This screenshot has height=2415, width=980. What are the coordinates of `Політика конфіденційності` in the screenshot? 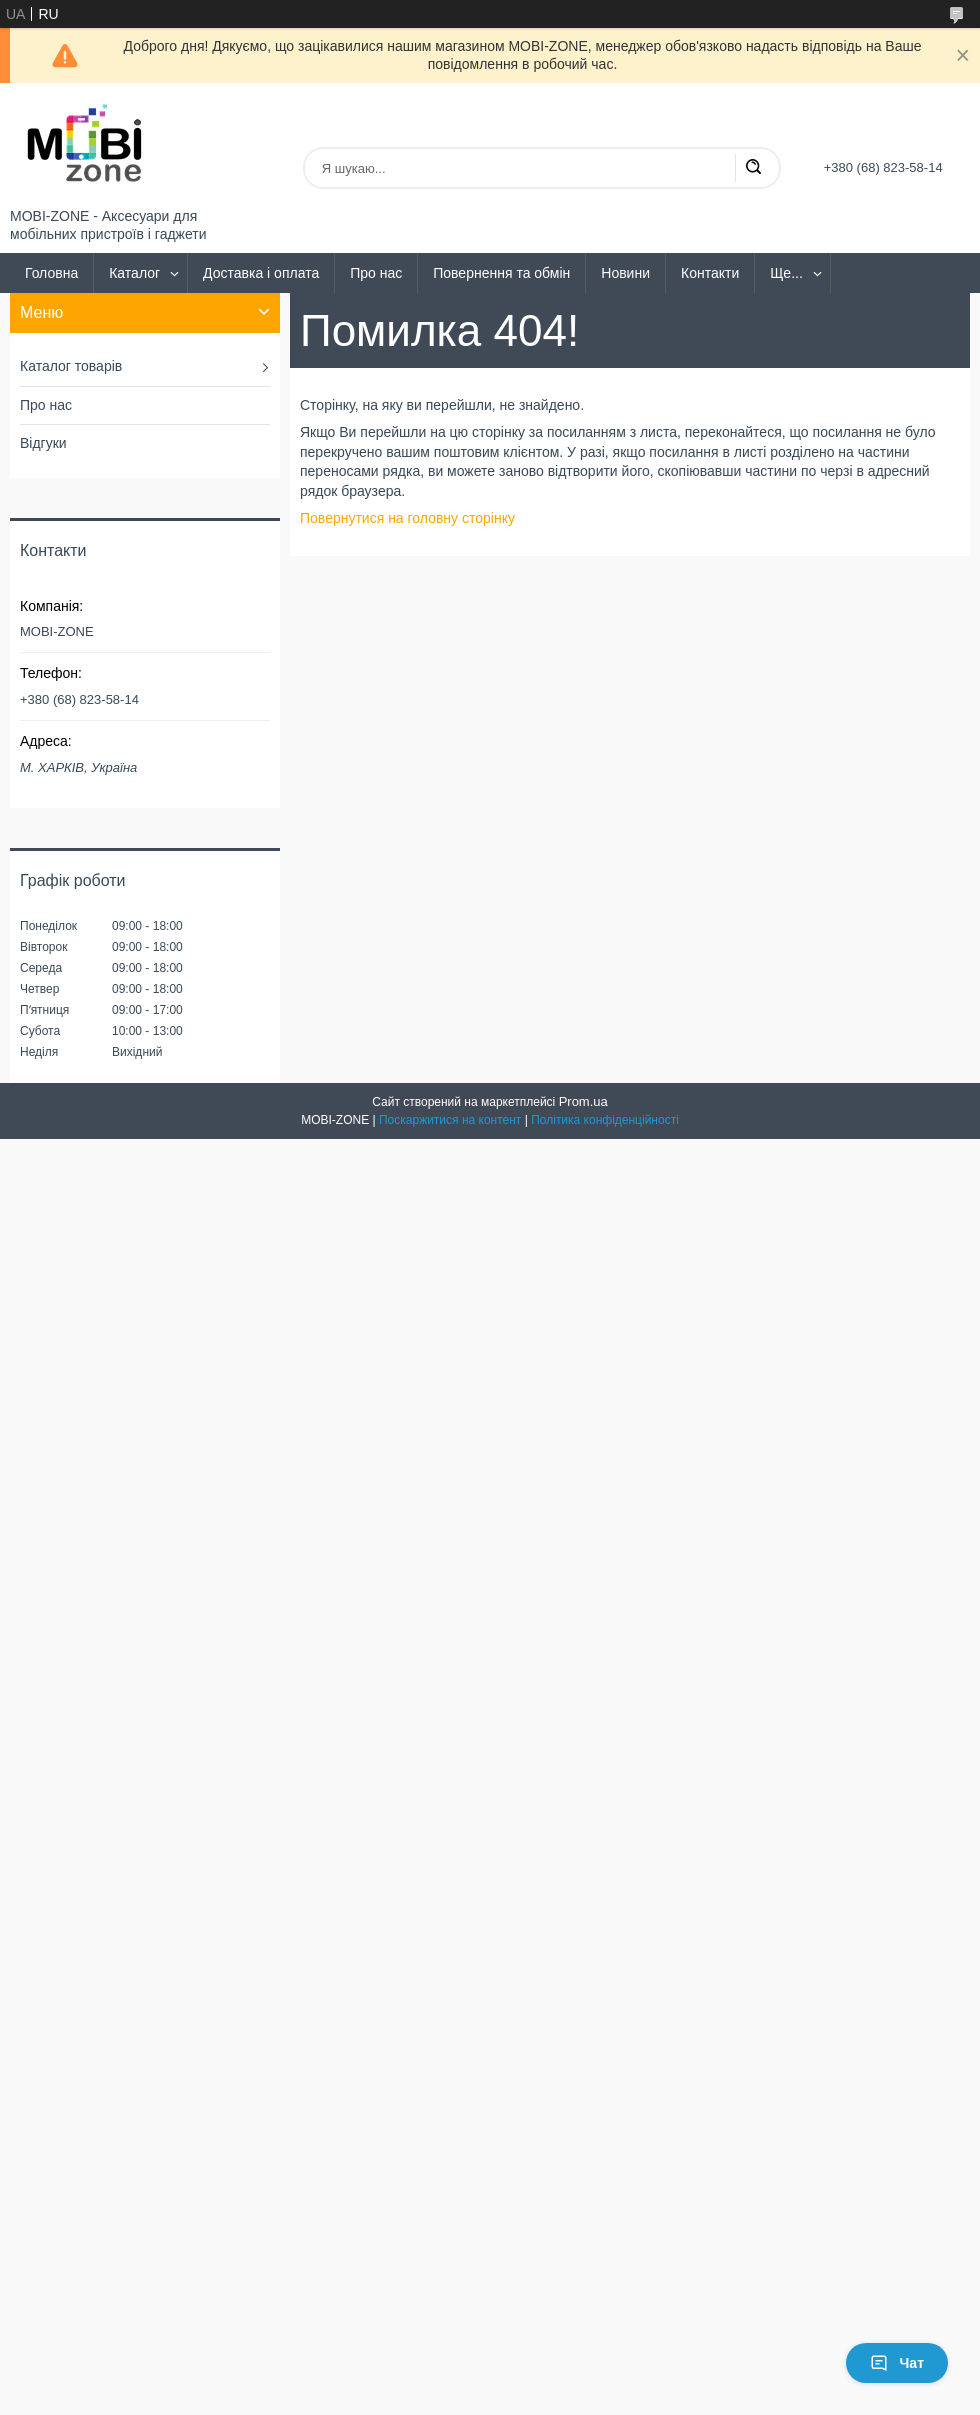 It's located at (605, 1120).